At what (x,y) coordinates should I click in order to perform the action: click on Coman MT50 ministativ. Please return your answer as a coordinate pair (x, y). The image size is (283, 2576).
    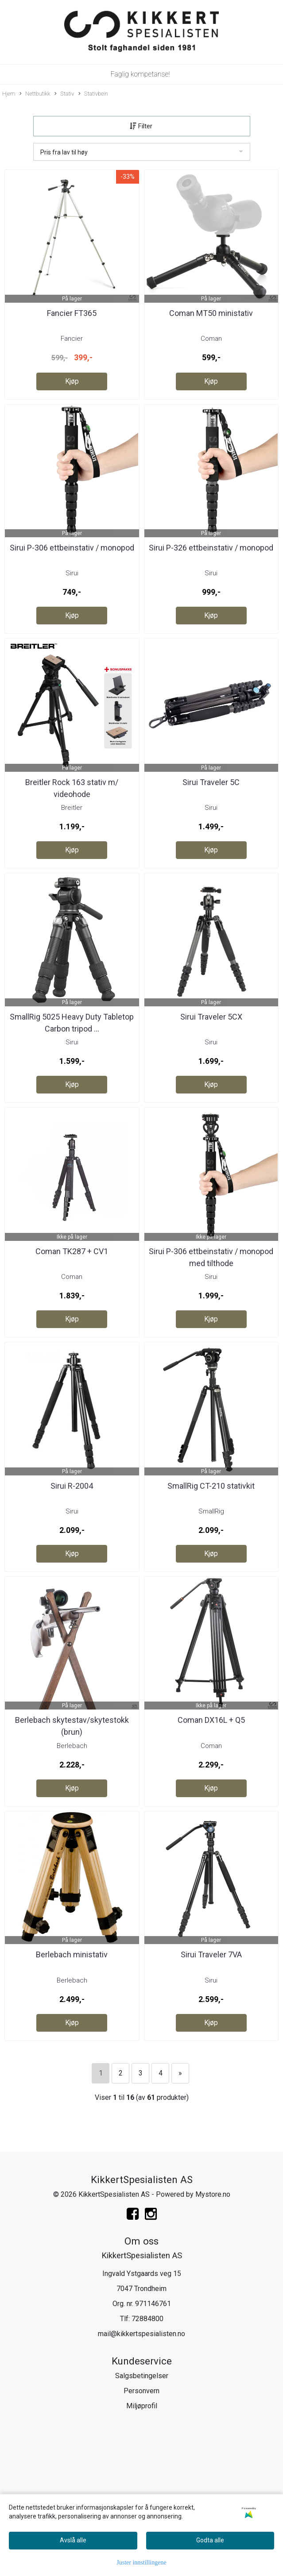
    Looking at the image, I should click on (211, 313).